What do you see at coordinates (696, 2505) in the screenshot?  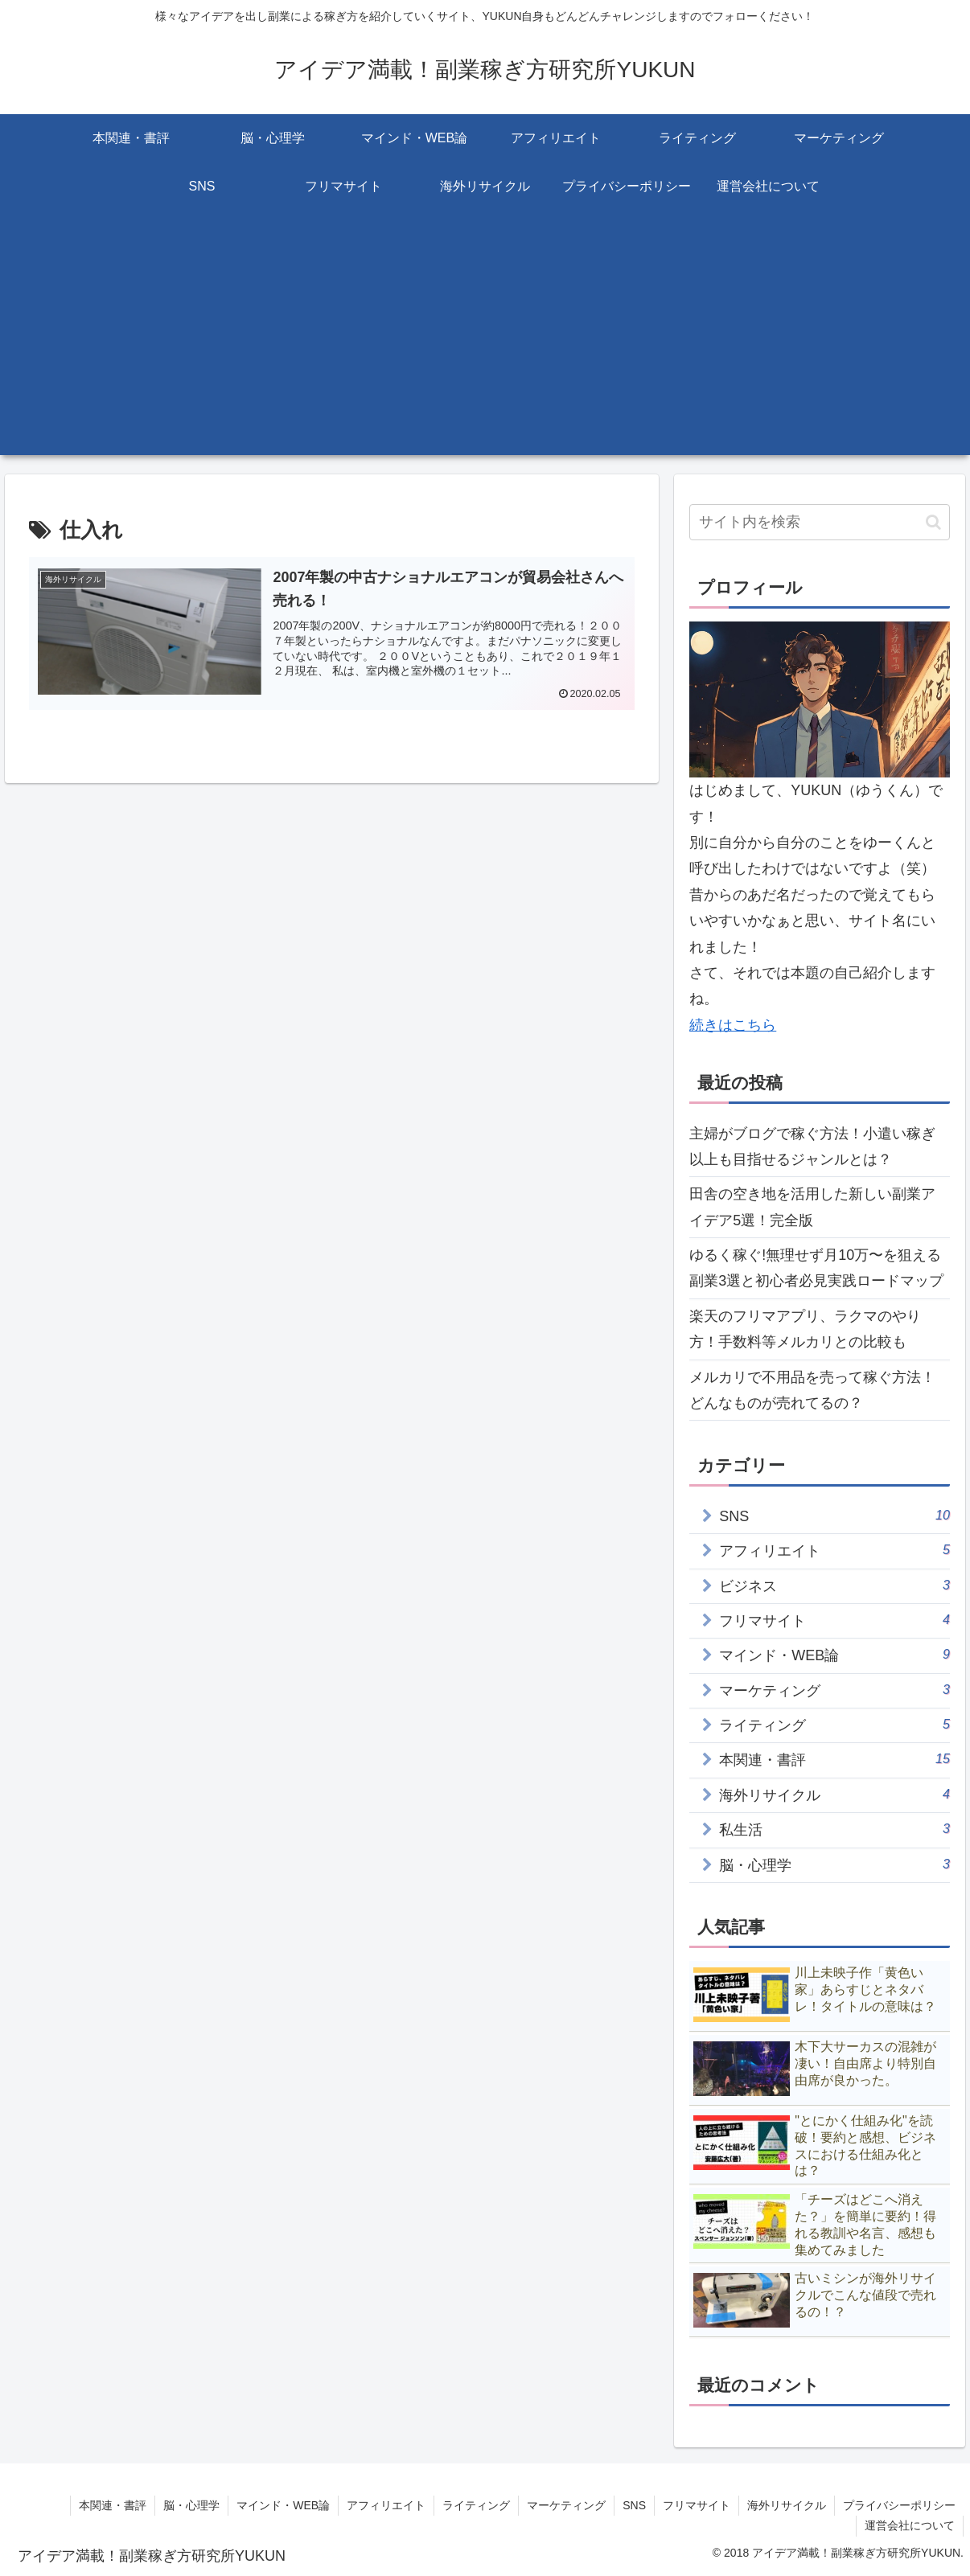 I see `フリマサイト` at bounding box center [696, 2505].